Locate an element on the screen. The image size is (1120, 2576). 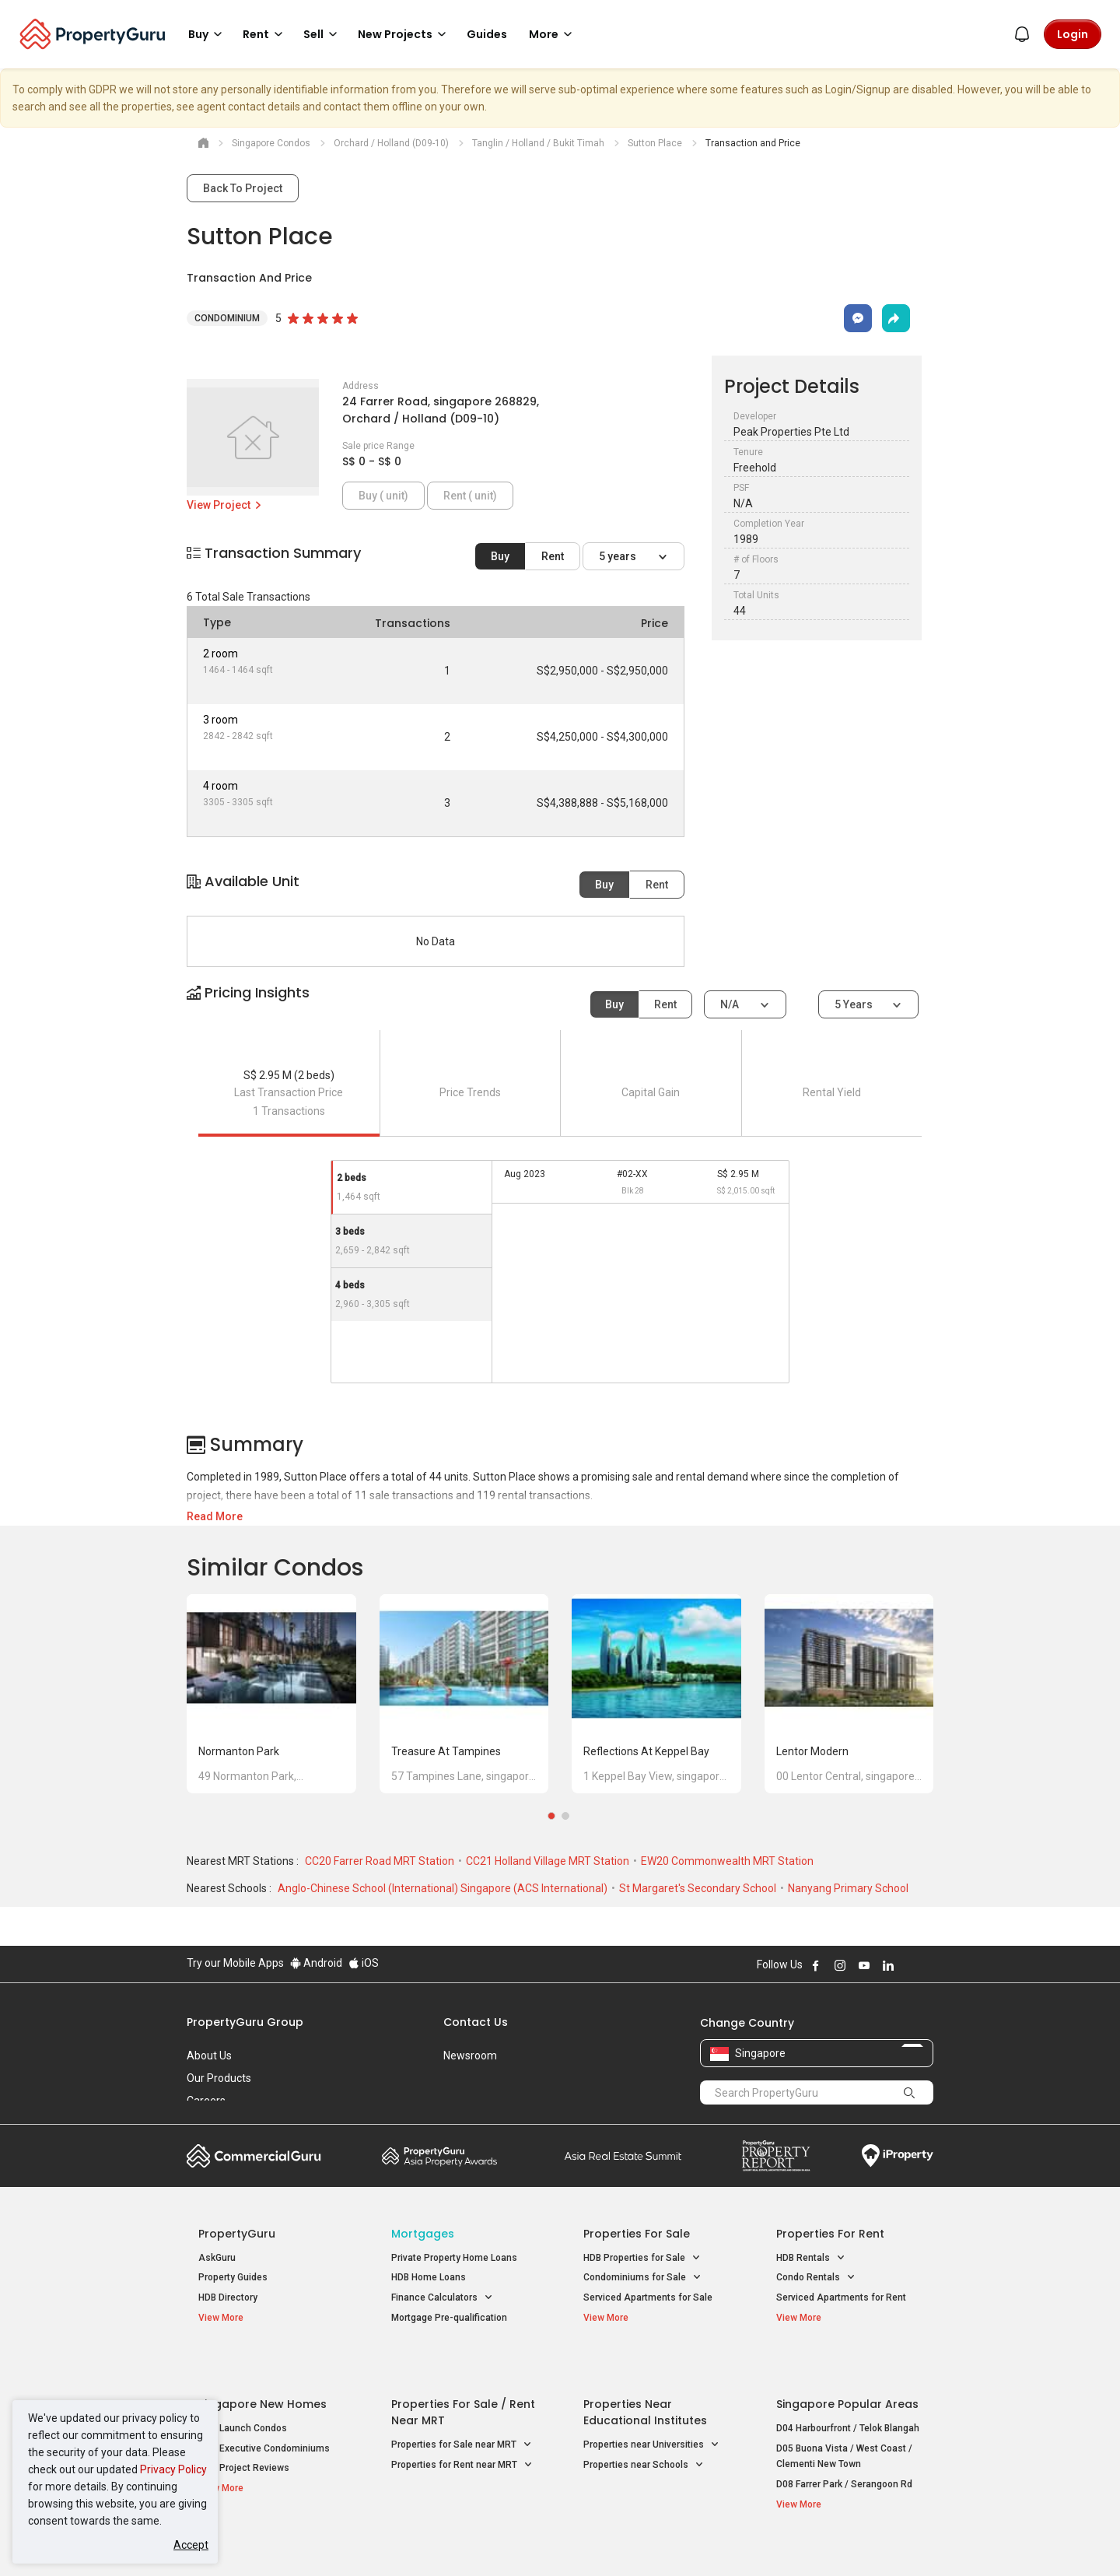
Normanton Park is located at coordinates (238, 1751).